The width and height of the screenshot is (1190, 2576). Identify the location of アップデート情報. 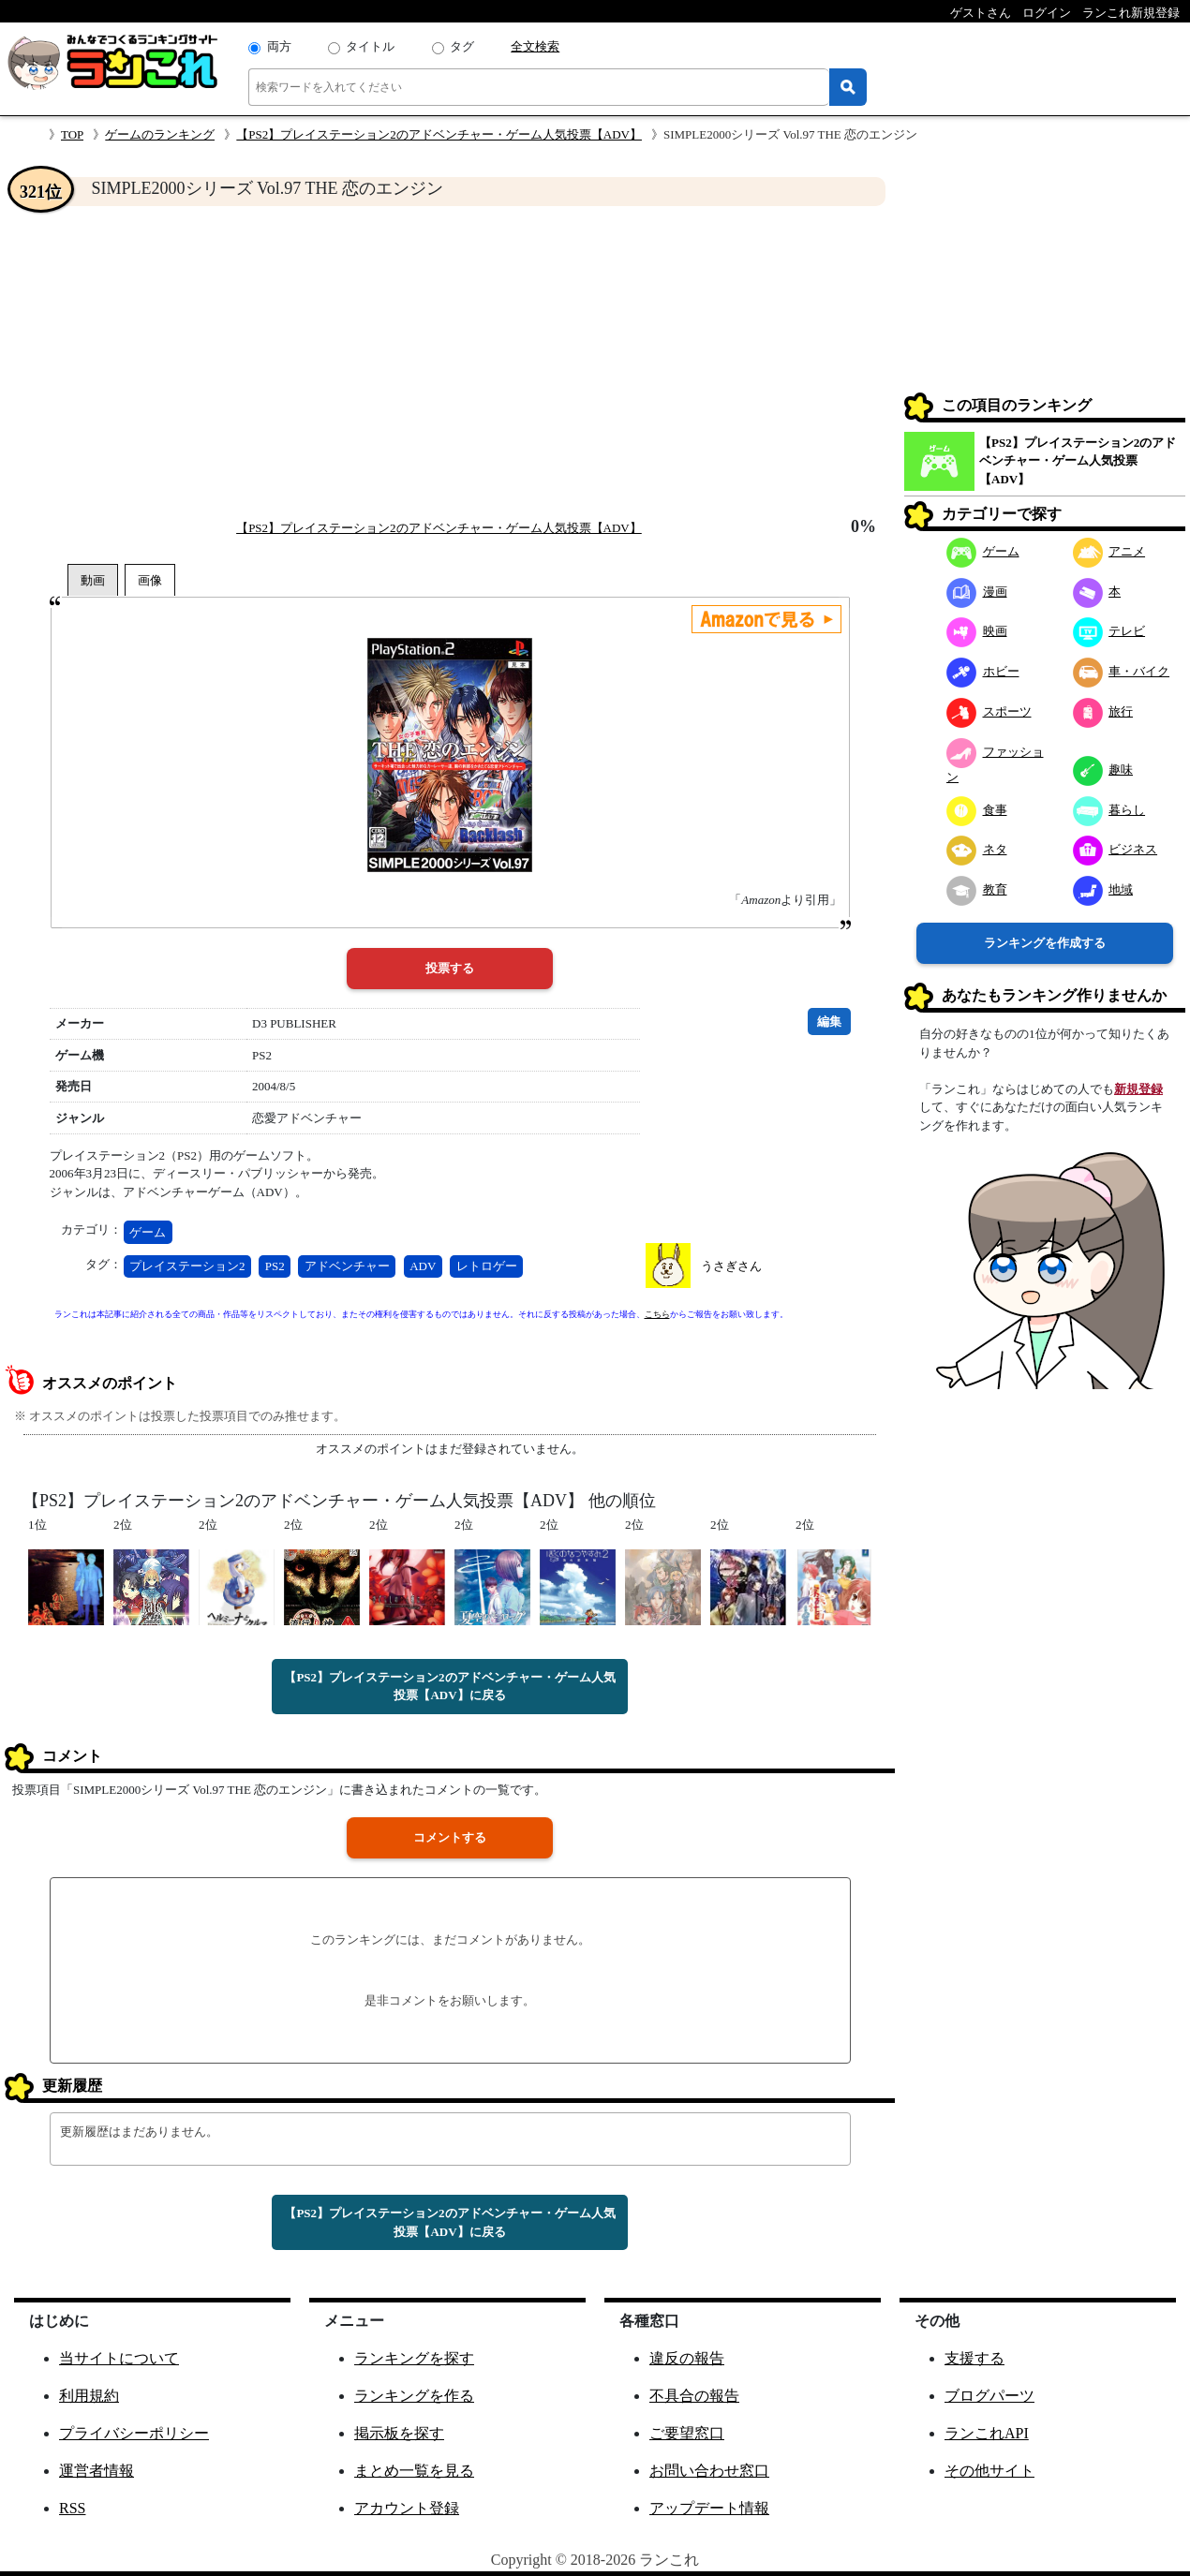
(709, 2508).